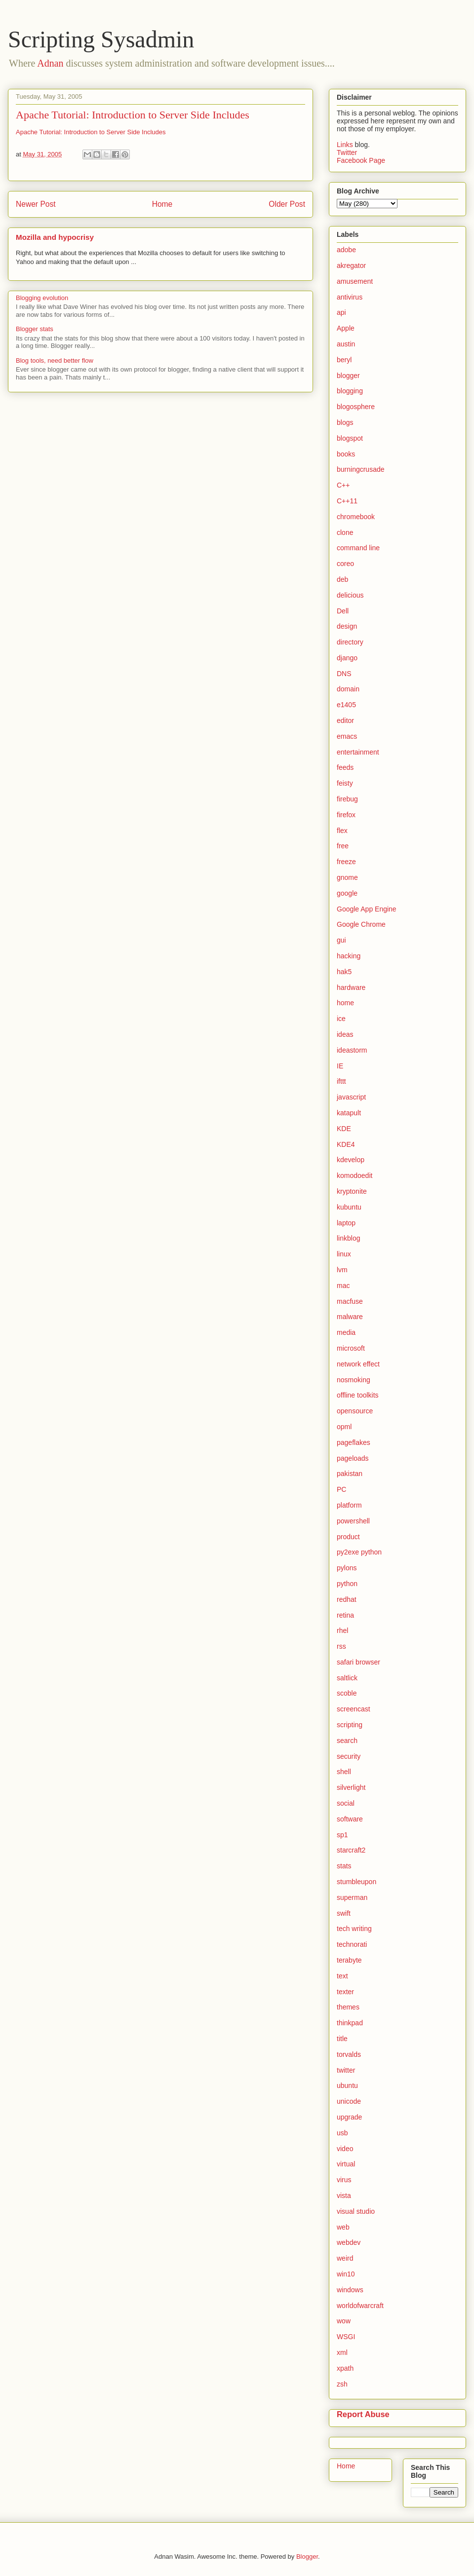 This screenshot has height=2576, width=474. Describe the element at coordinates (344, 2195) in the screenshot. I see `vista` at that location.